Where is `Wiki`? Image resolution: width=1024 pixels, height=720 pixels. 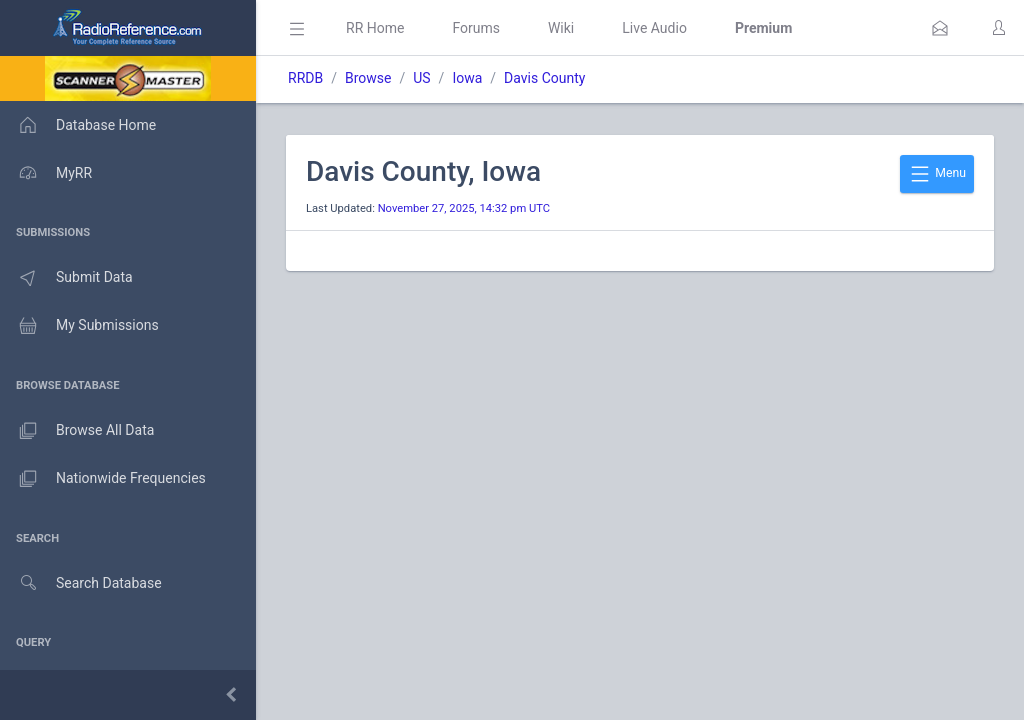 Wiki is located at coordinates (561, 28).